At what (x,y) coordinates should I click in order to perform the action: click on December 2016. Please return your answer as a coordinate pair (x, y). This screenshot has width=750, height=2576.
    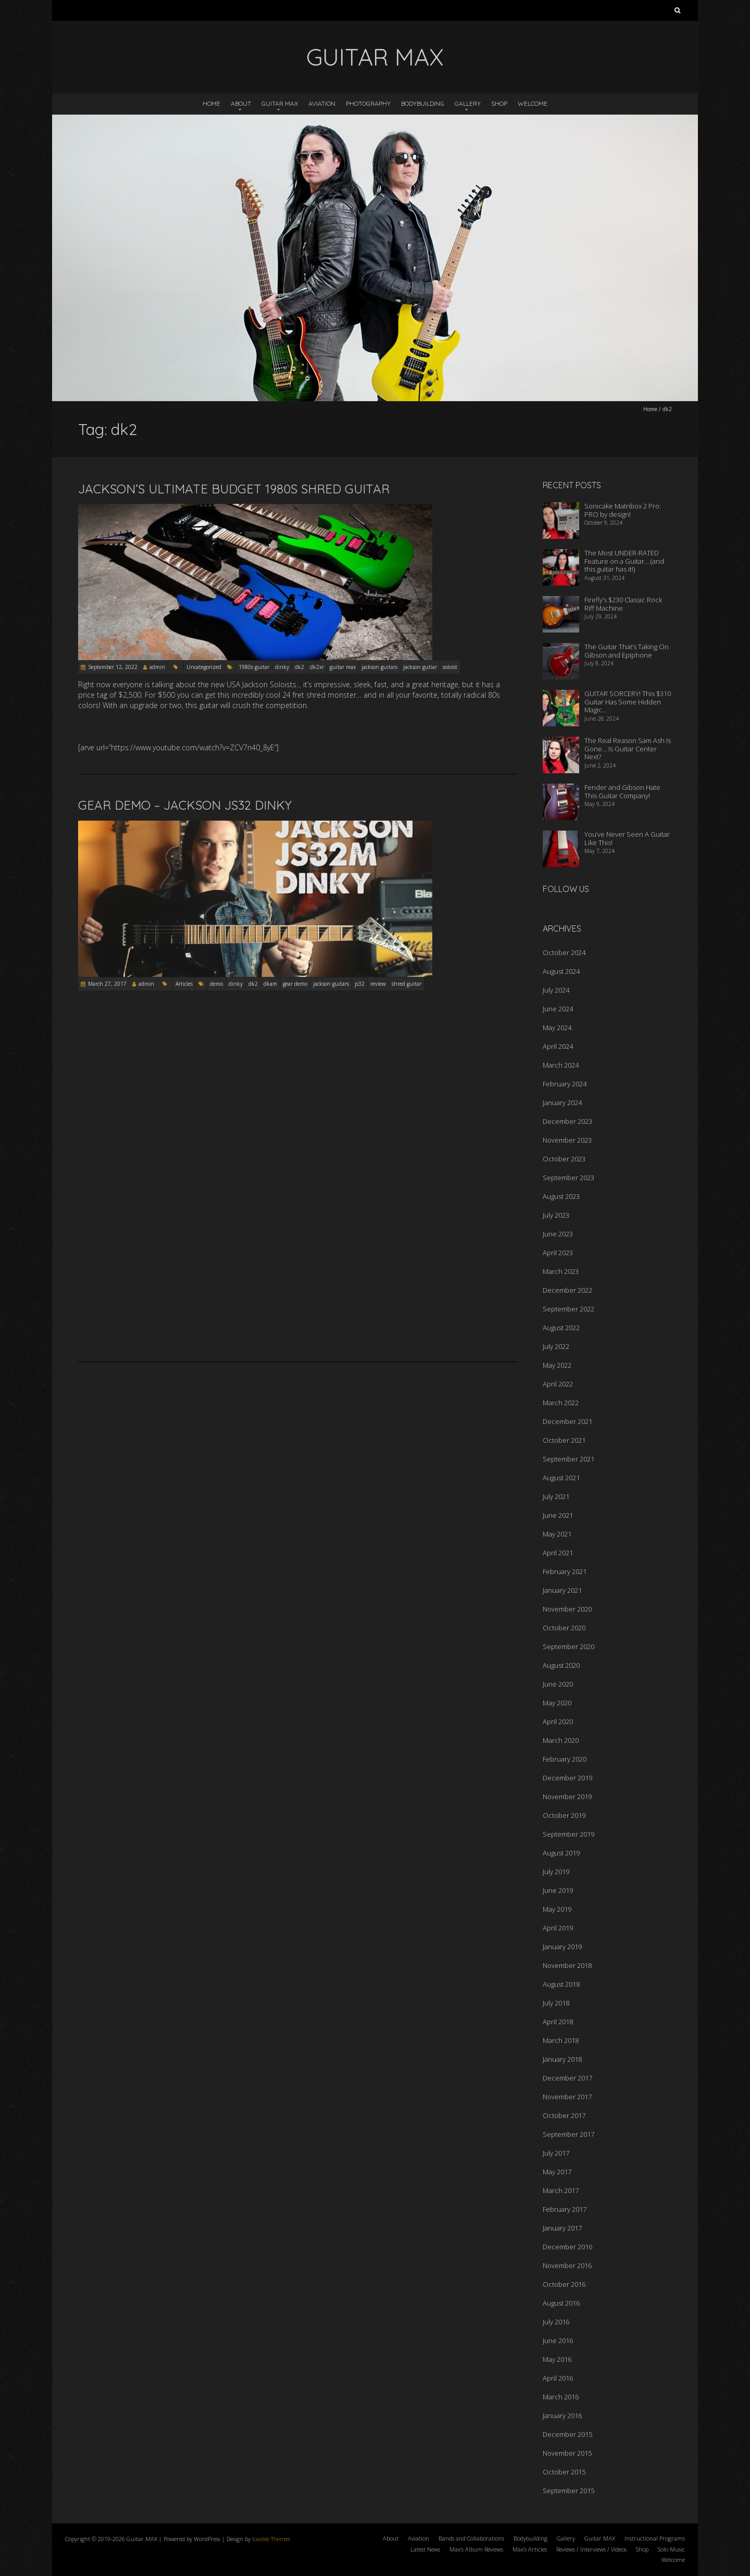
    Looking at the image, I should click on (567, 2246).